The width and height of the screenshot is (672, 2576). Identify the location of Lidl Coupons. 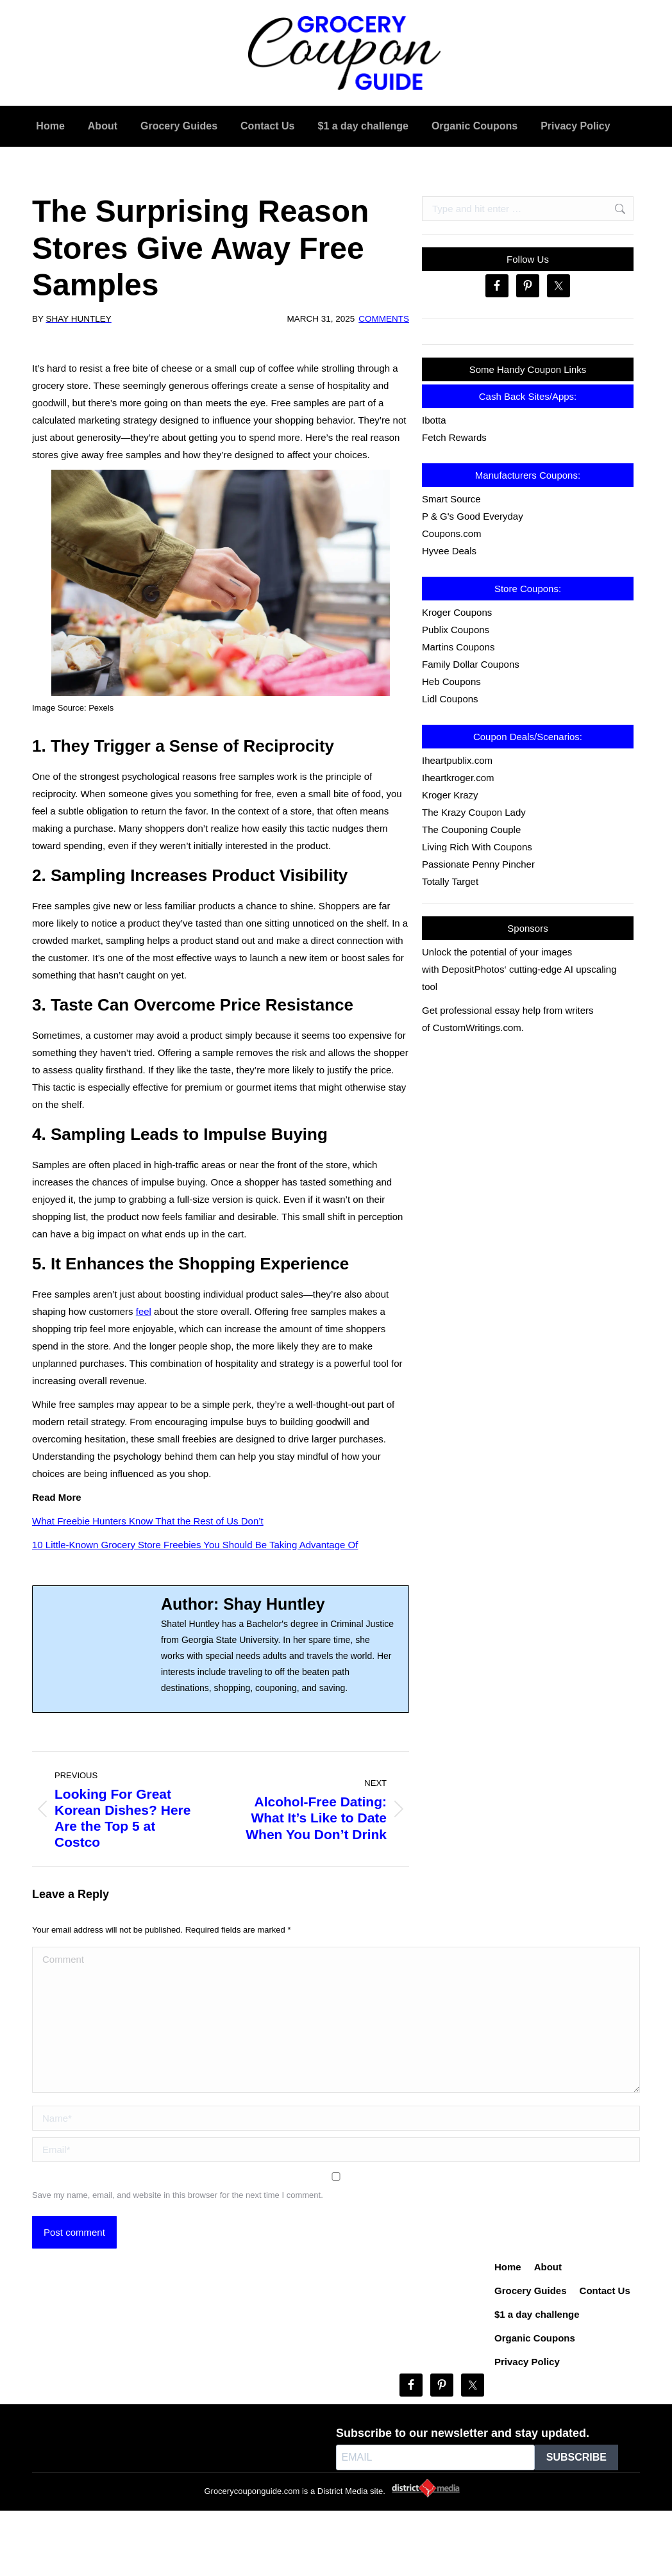
(450, 698).